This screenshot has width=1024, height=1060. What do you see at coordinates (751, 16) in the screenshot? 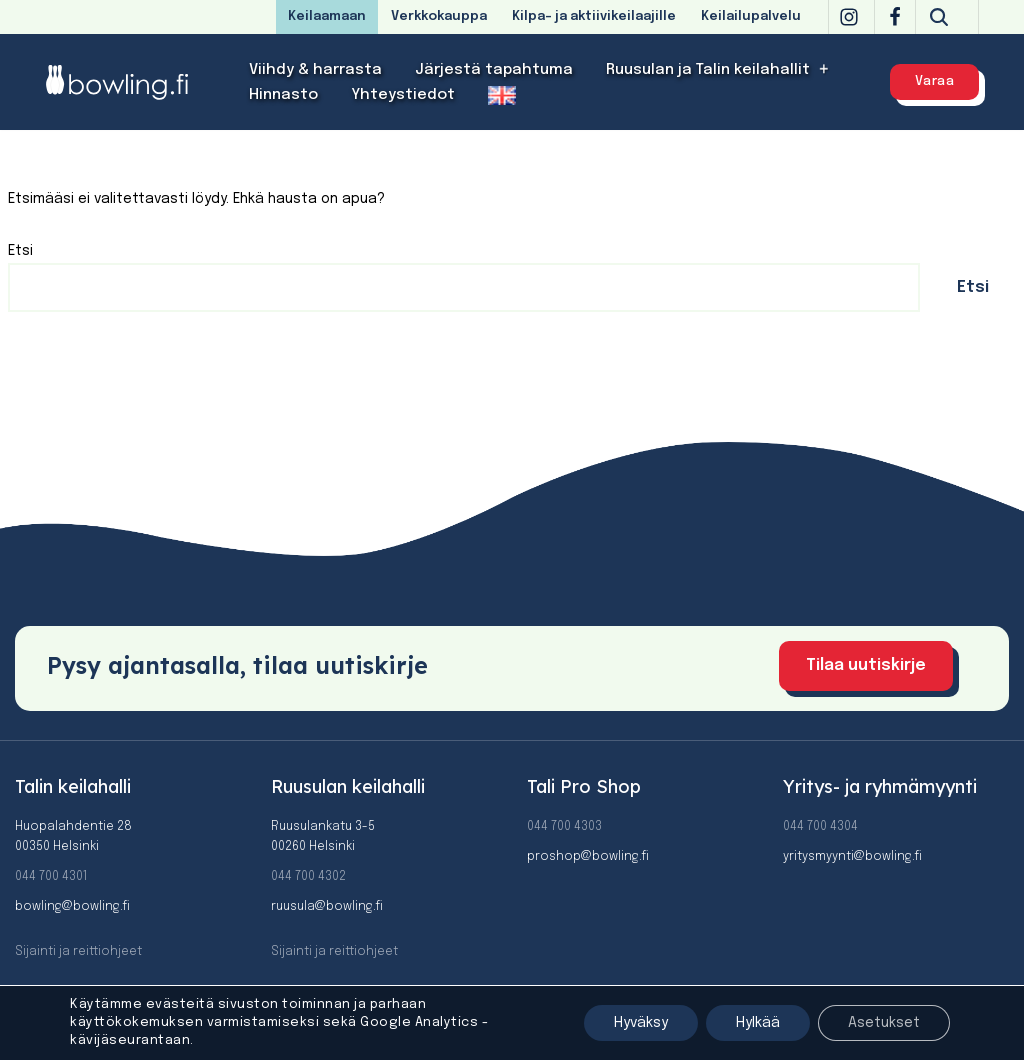
I see `Keilailupalvelu` at bounding box center [751, 16].